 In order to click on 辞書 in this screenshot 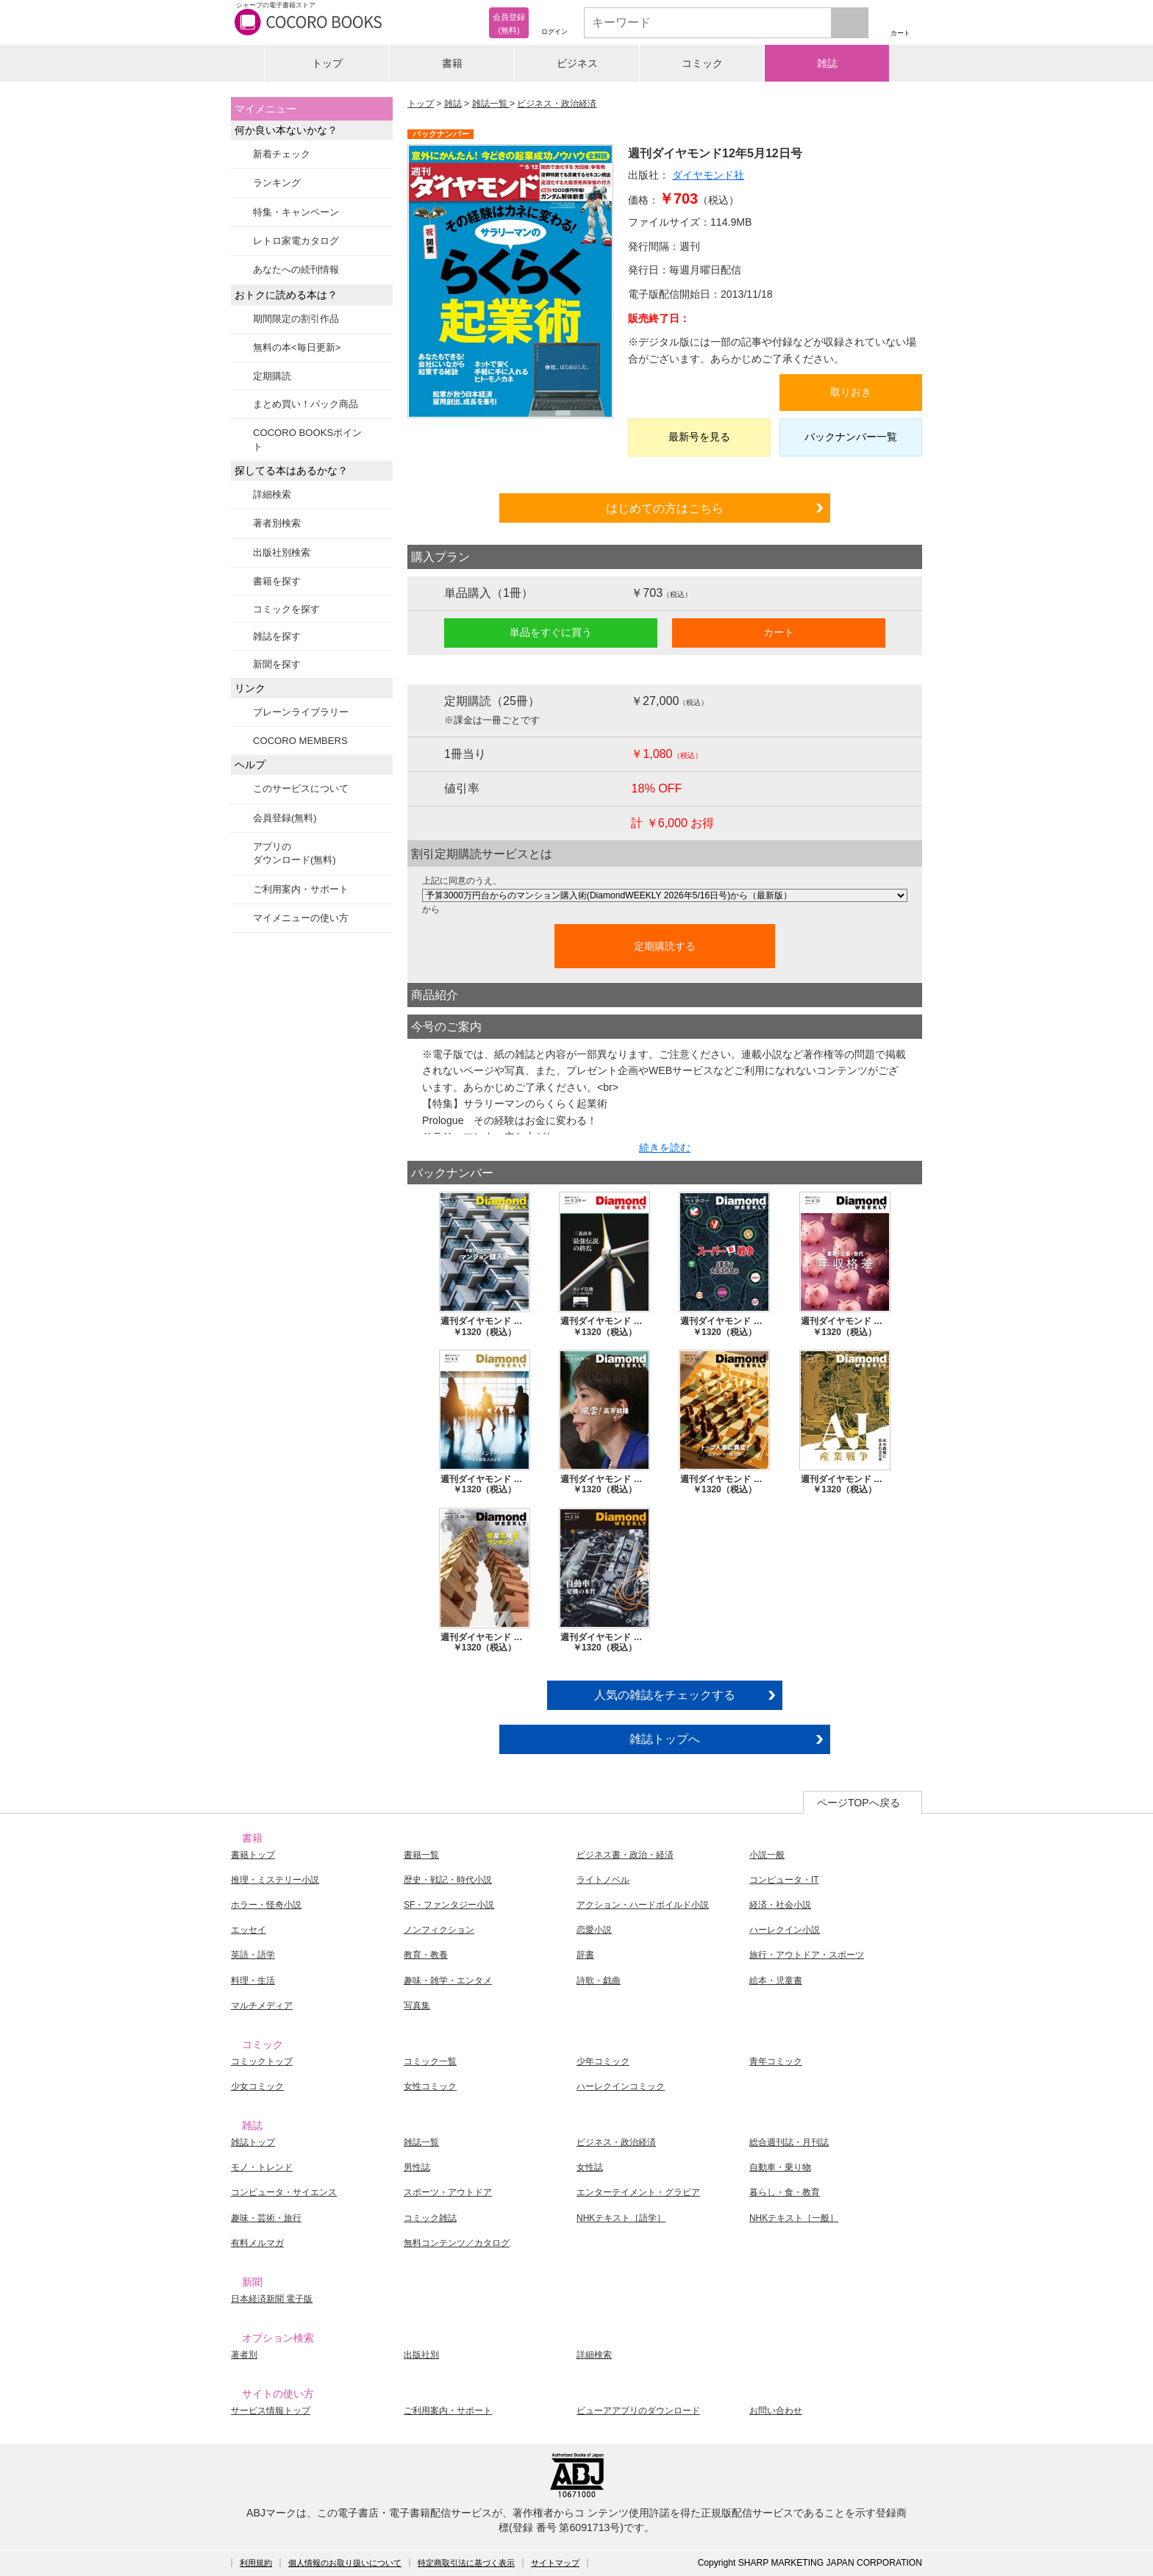, I will do `click(585, 1955)`.